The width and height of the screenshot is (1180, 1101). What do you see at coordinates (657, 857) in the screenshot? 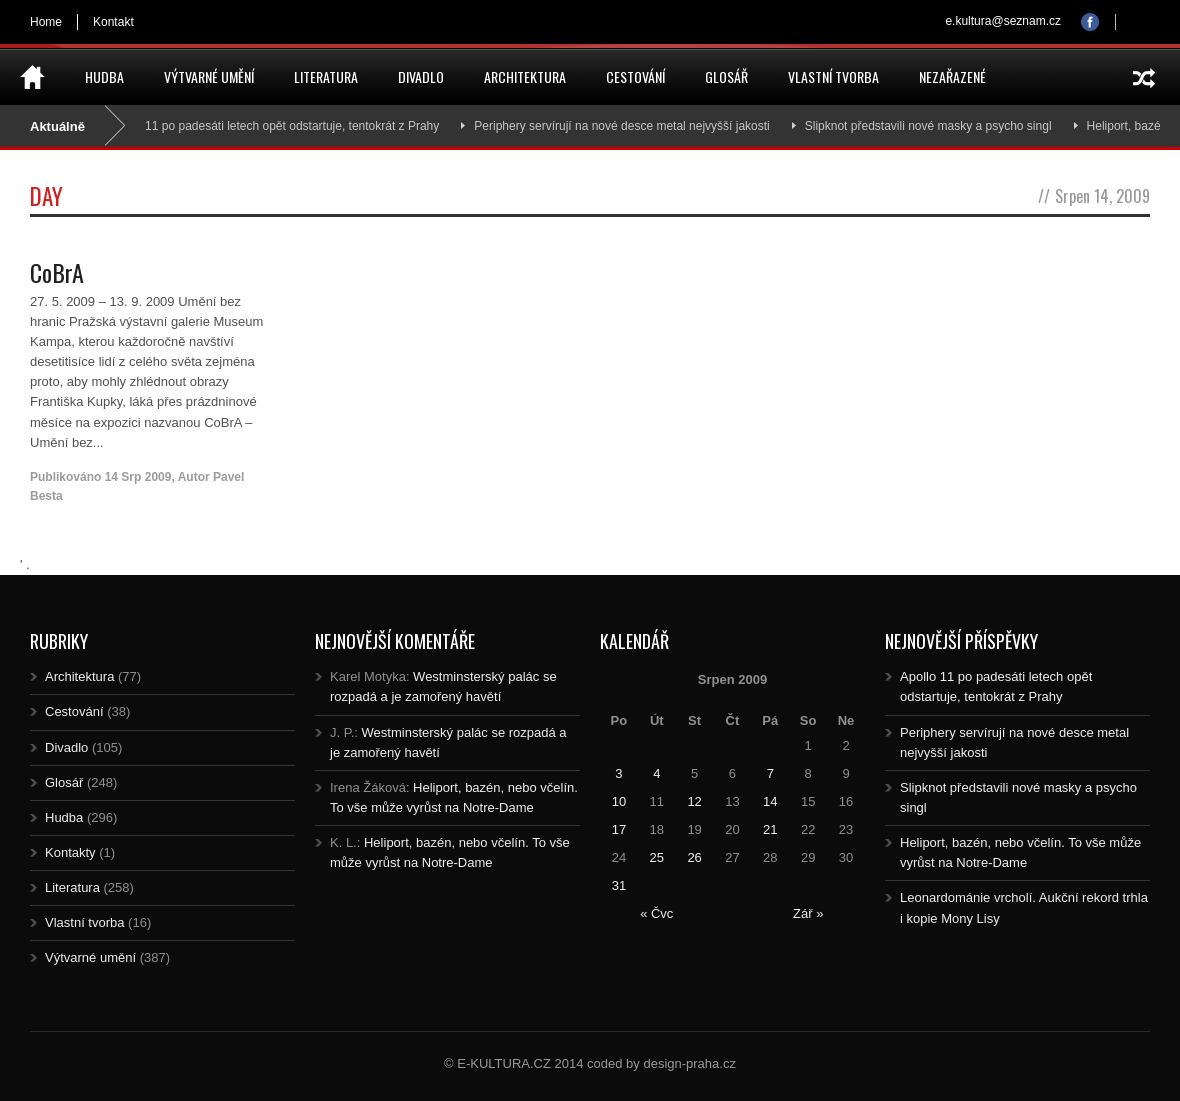
I see `25 [Posts published on 25.8.2009]` at bounding box center [657, 857].